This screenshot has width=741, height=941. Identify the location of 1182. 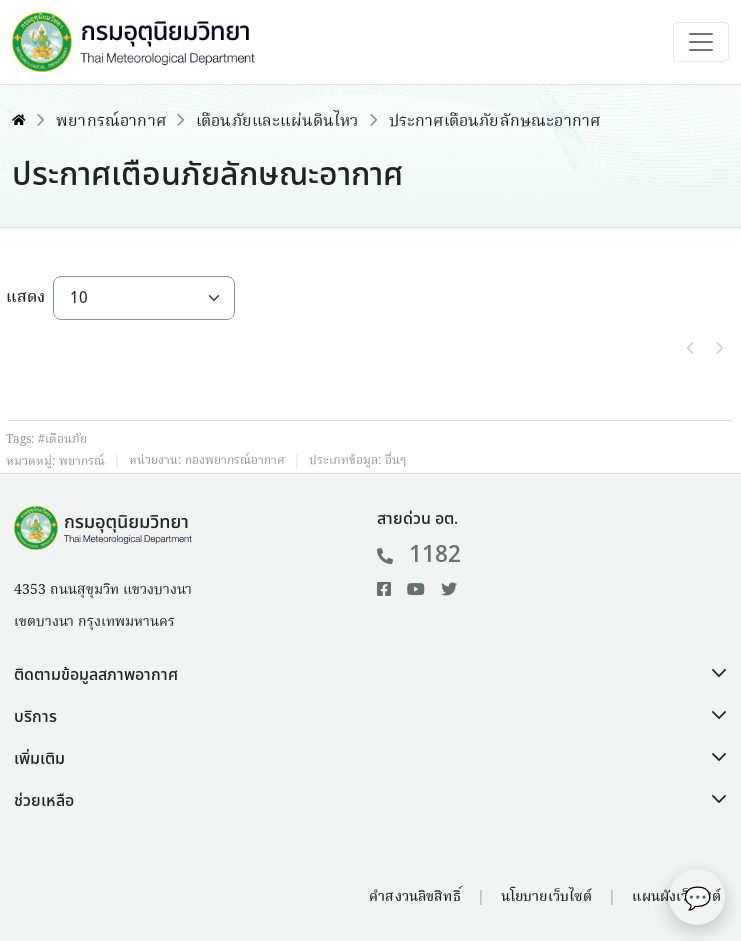
(419, 555).